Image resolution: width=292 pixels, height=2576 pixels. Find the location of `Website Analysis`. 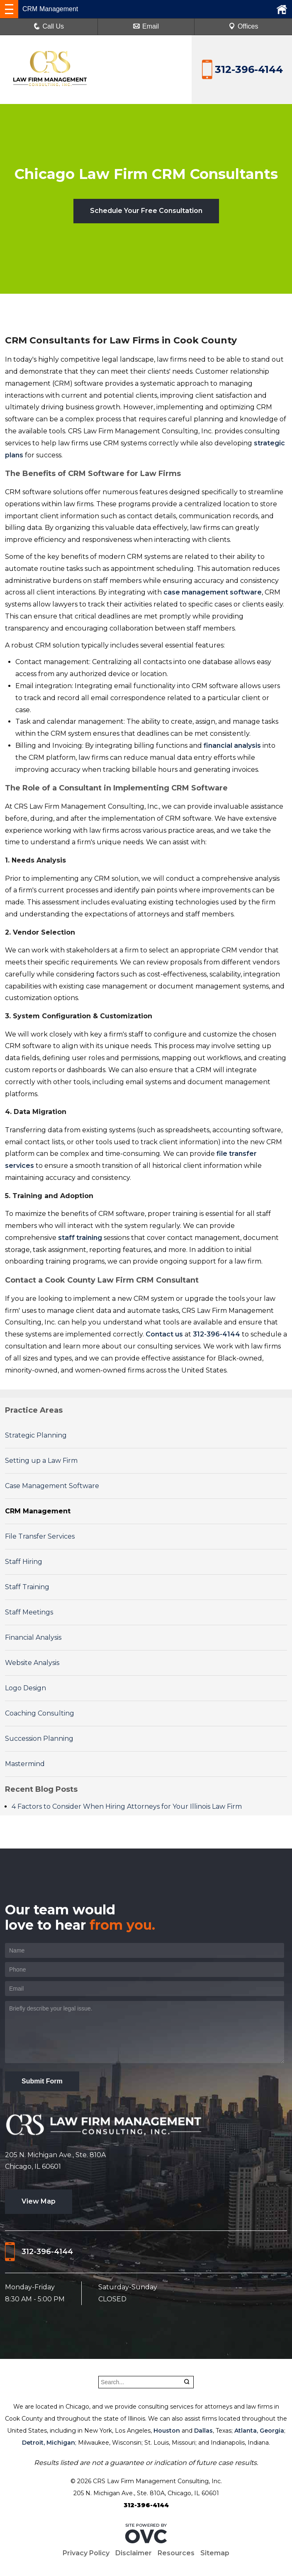

Website Analysis is located at coordinates (32, 1663).